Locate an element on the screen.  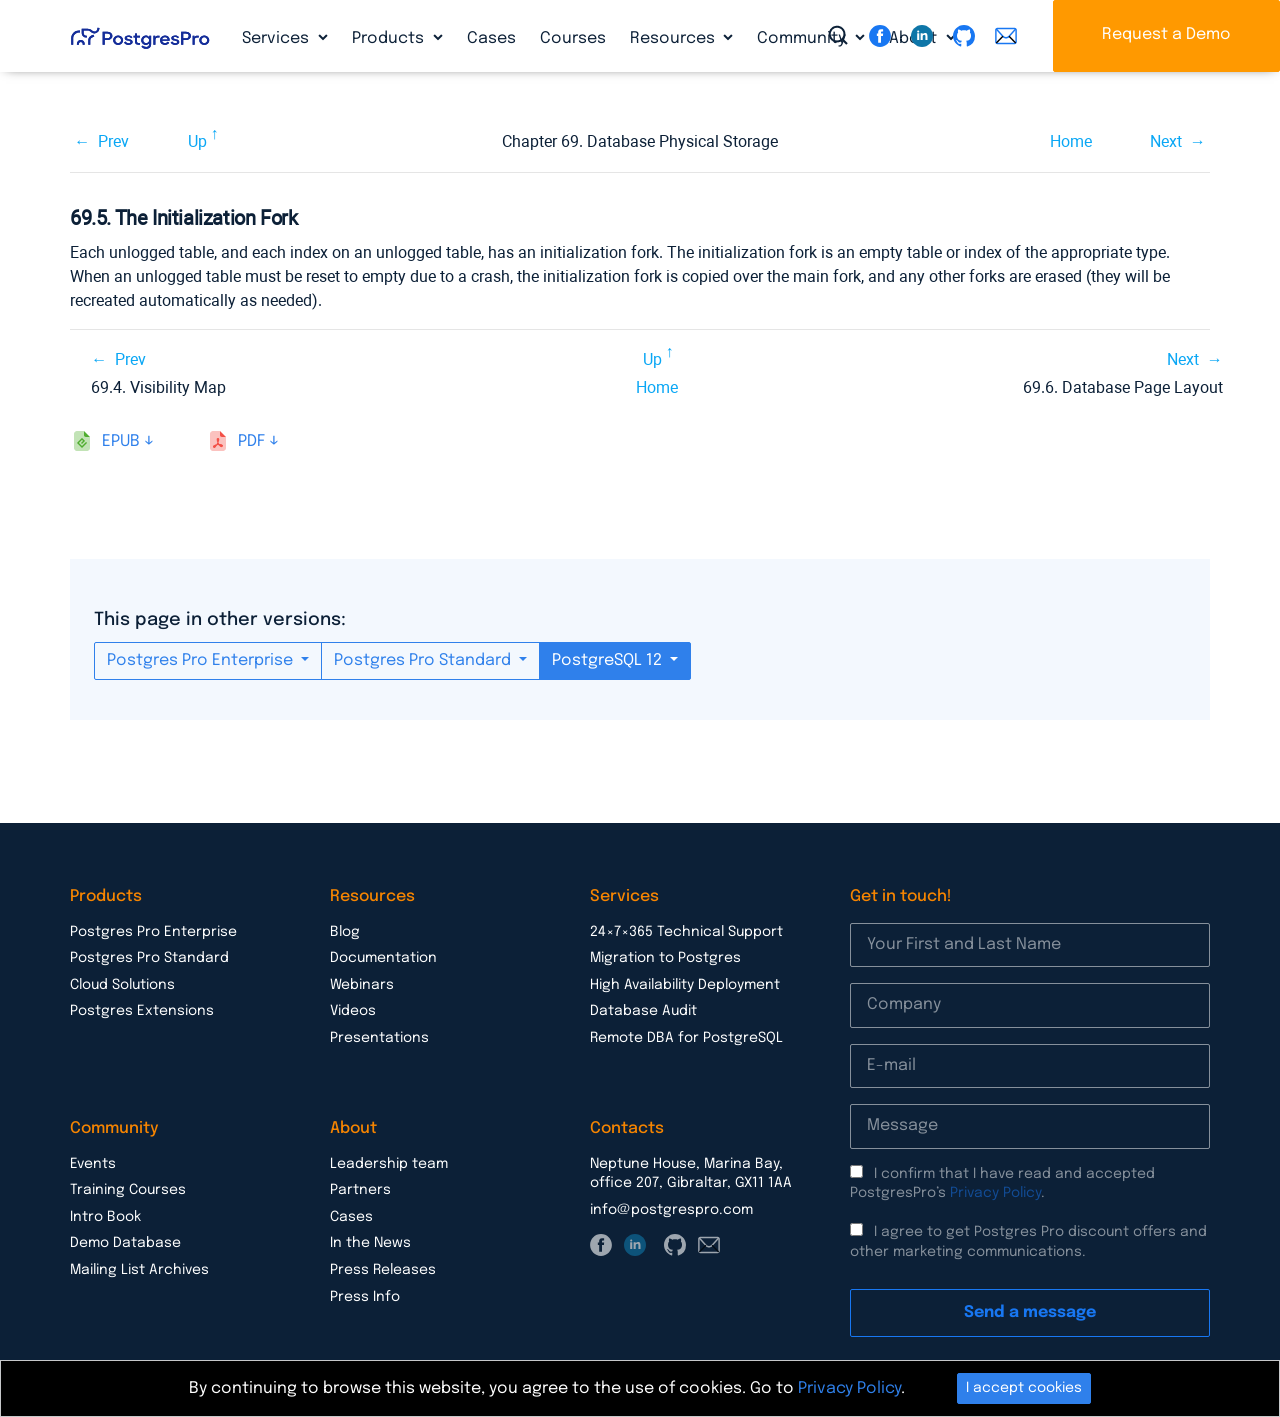
Demo Database is located at coordinates (125, 1243).